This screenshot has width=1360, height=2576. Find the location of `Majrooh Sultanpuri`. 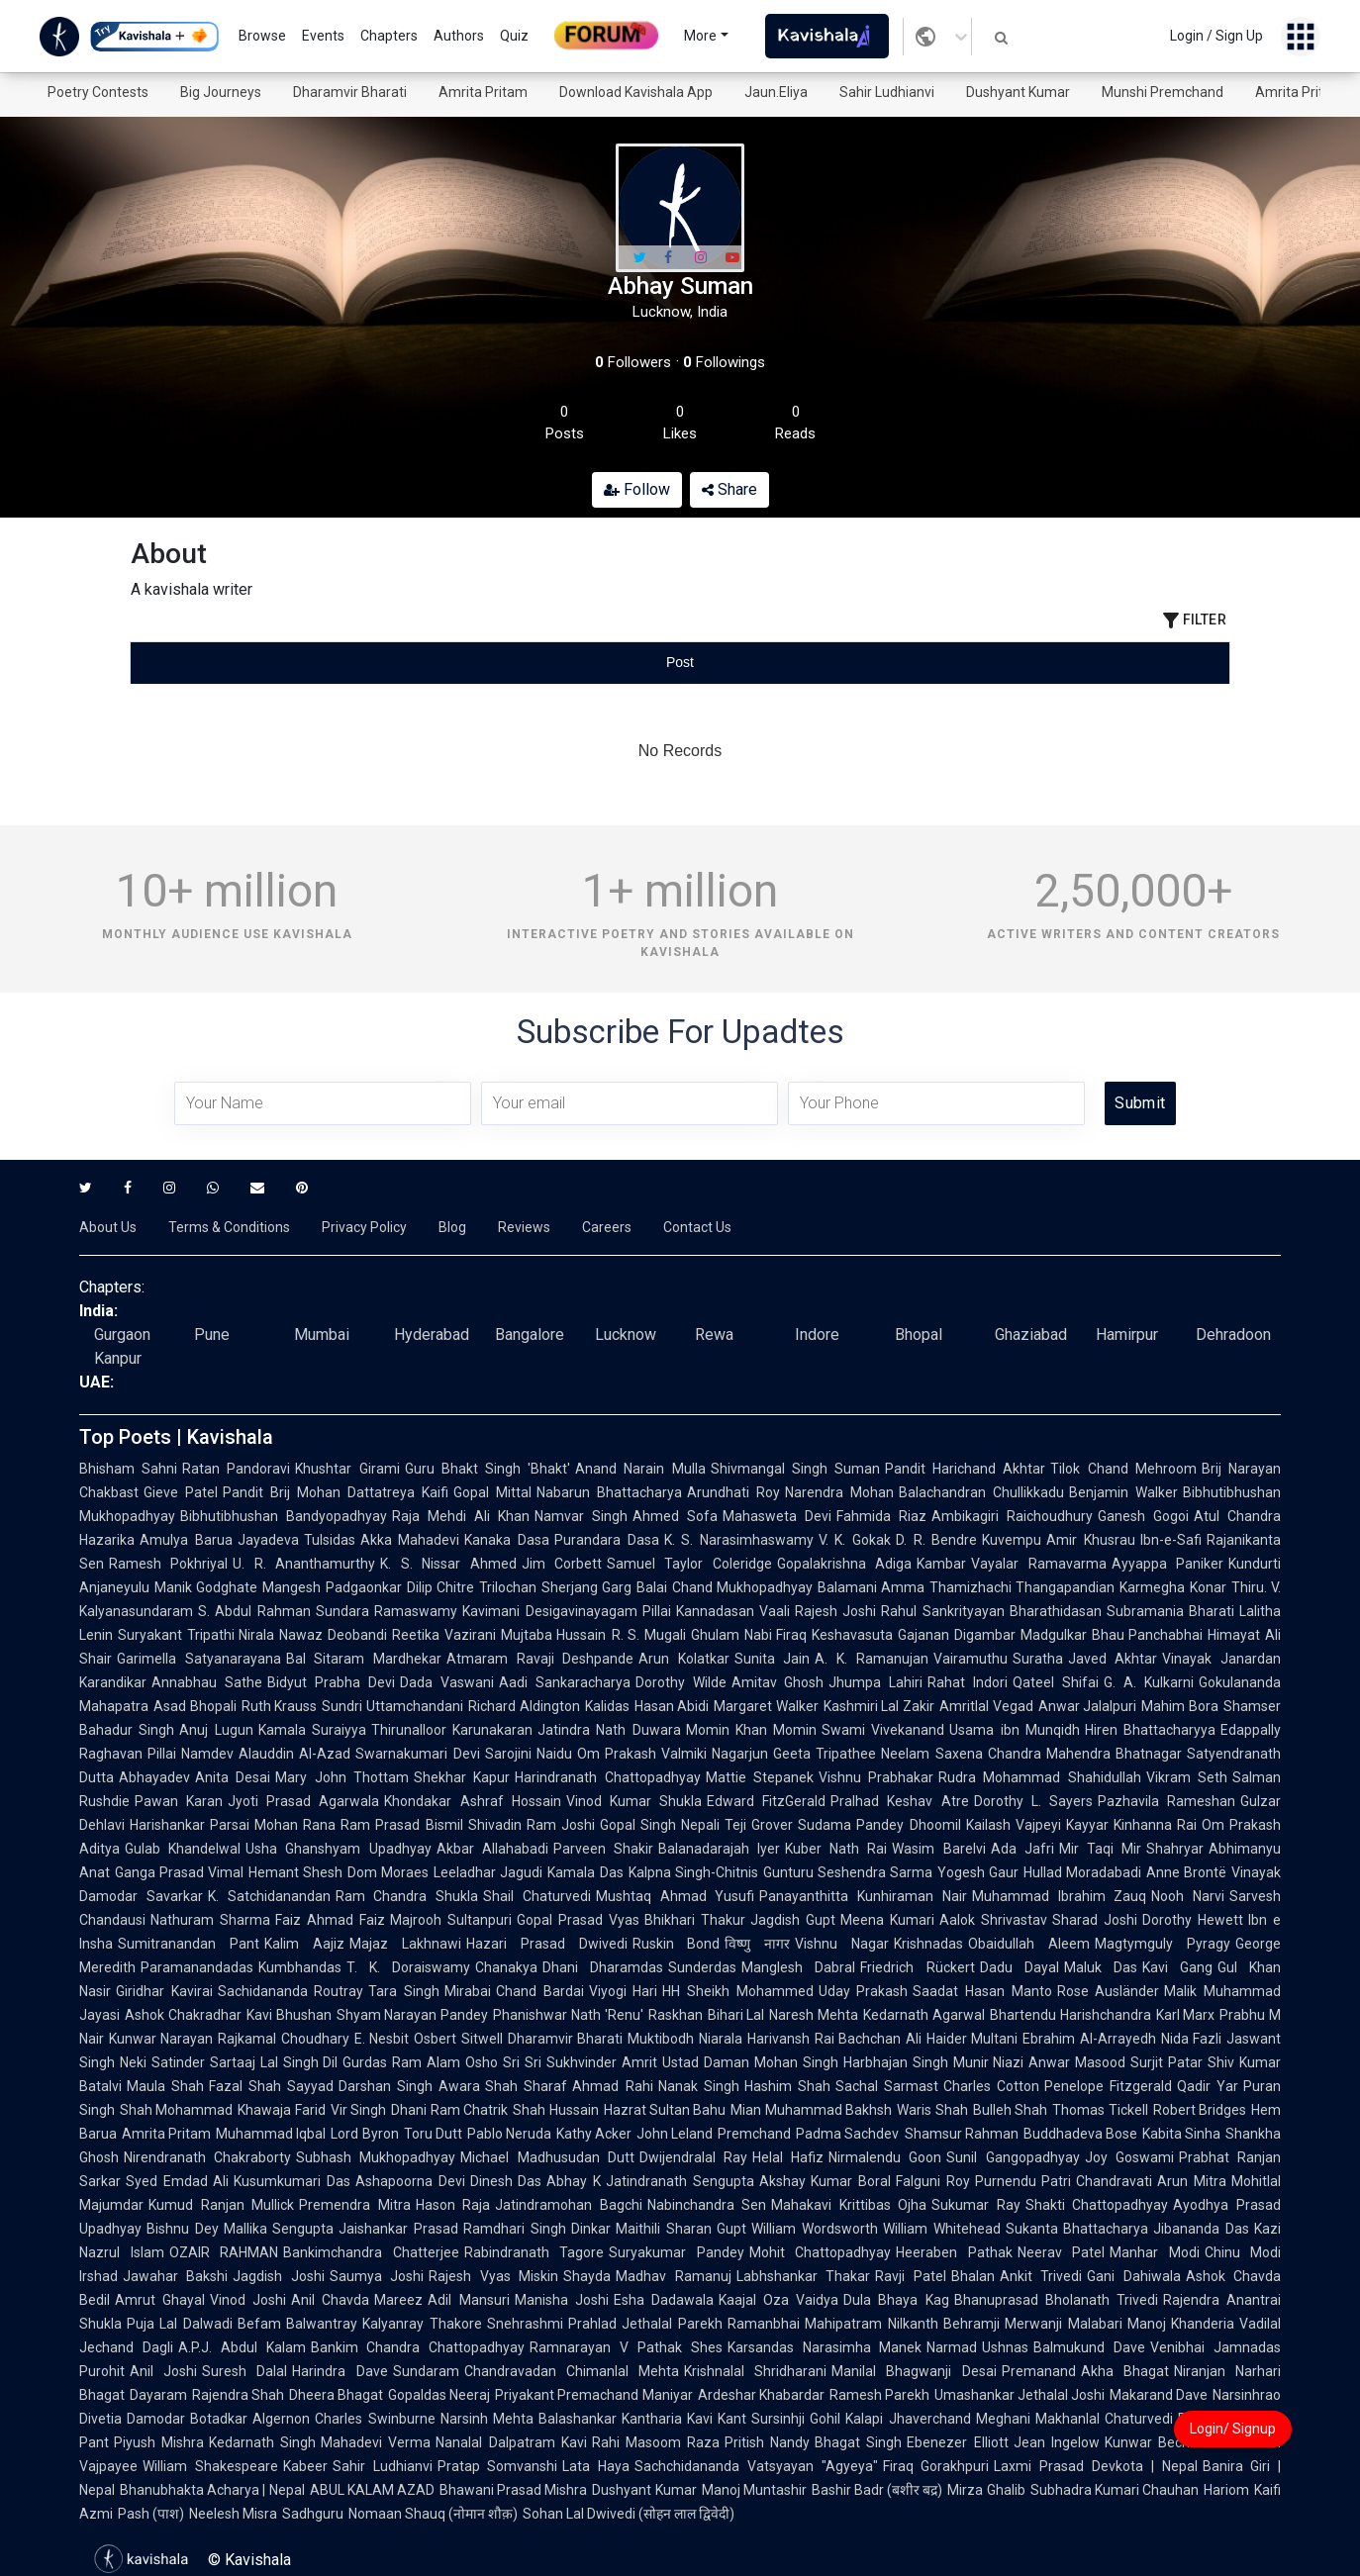

Majrooh Sultanpuri is located at coordinates (451, 1920).